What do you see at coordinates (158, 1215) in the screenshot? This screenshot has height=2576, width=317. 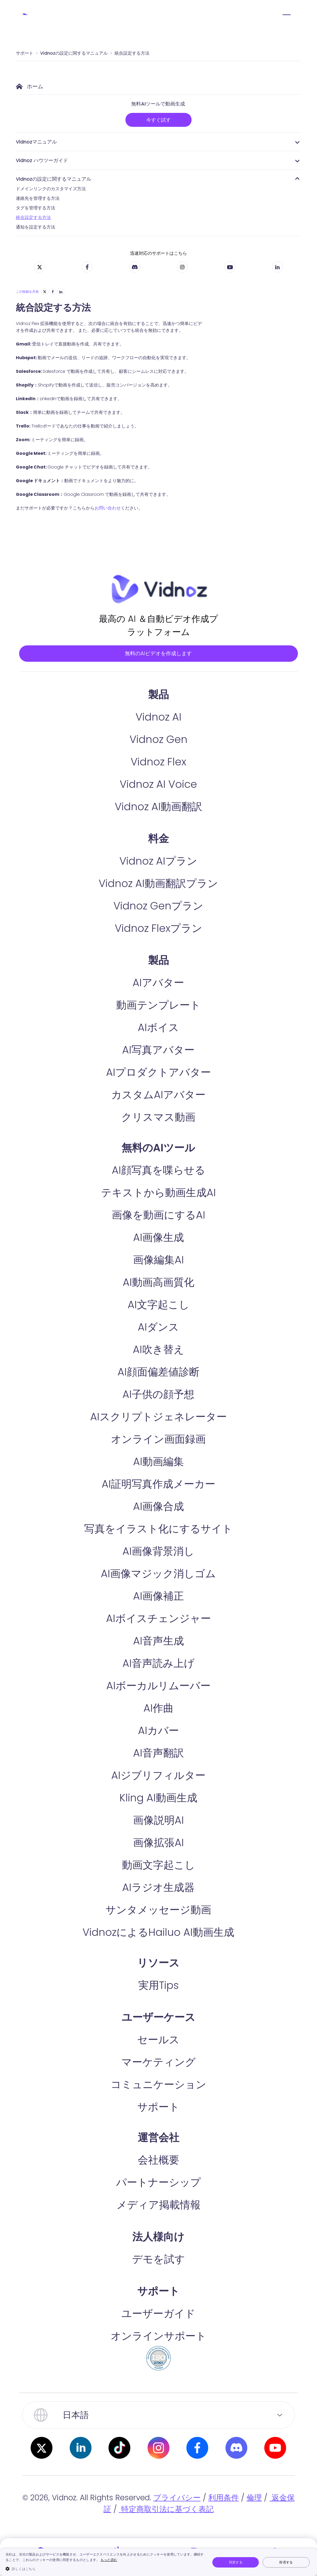 I see `テキストから動画生成AI` at bounding box center [158, 1215].